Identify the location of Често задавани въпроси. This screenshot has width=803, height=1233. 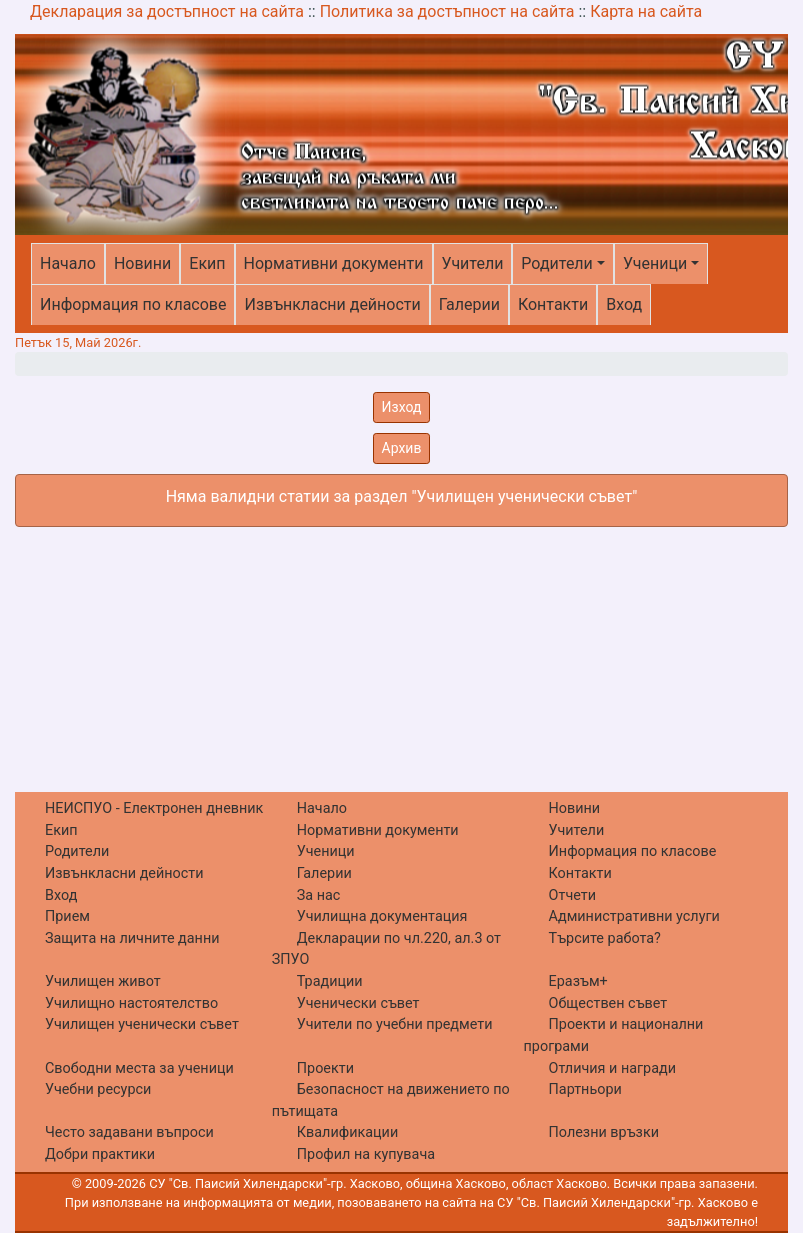
(129, 1132).